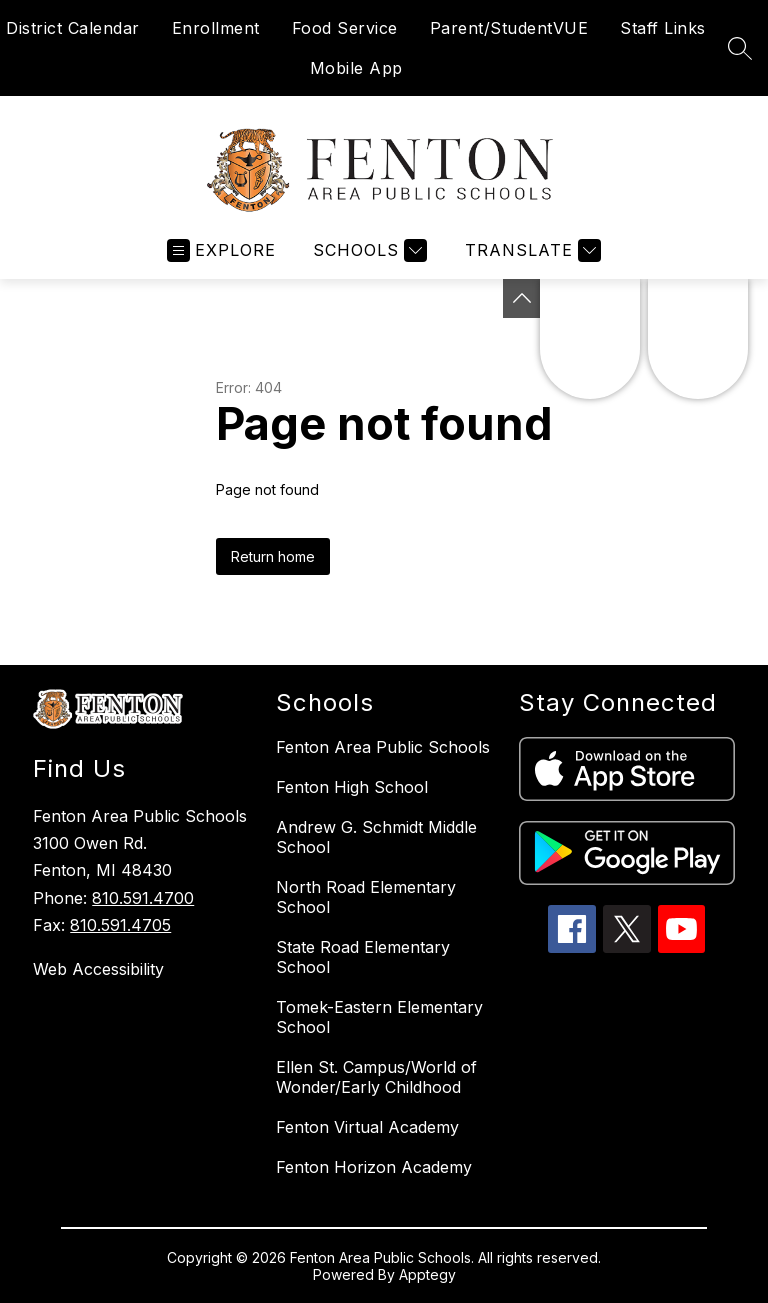 The width and height of the screenshot is (768, 1303). I want to click on Staff Links, so click(663, 28).